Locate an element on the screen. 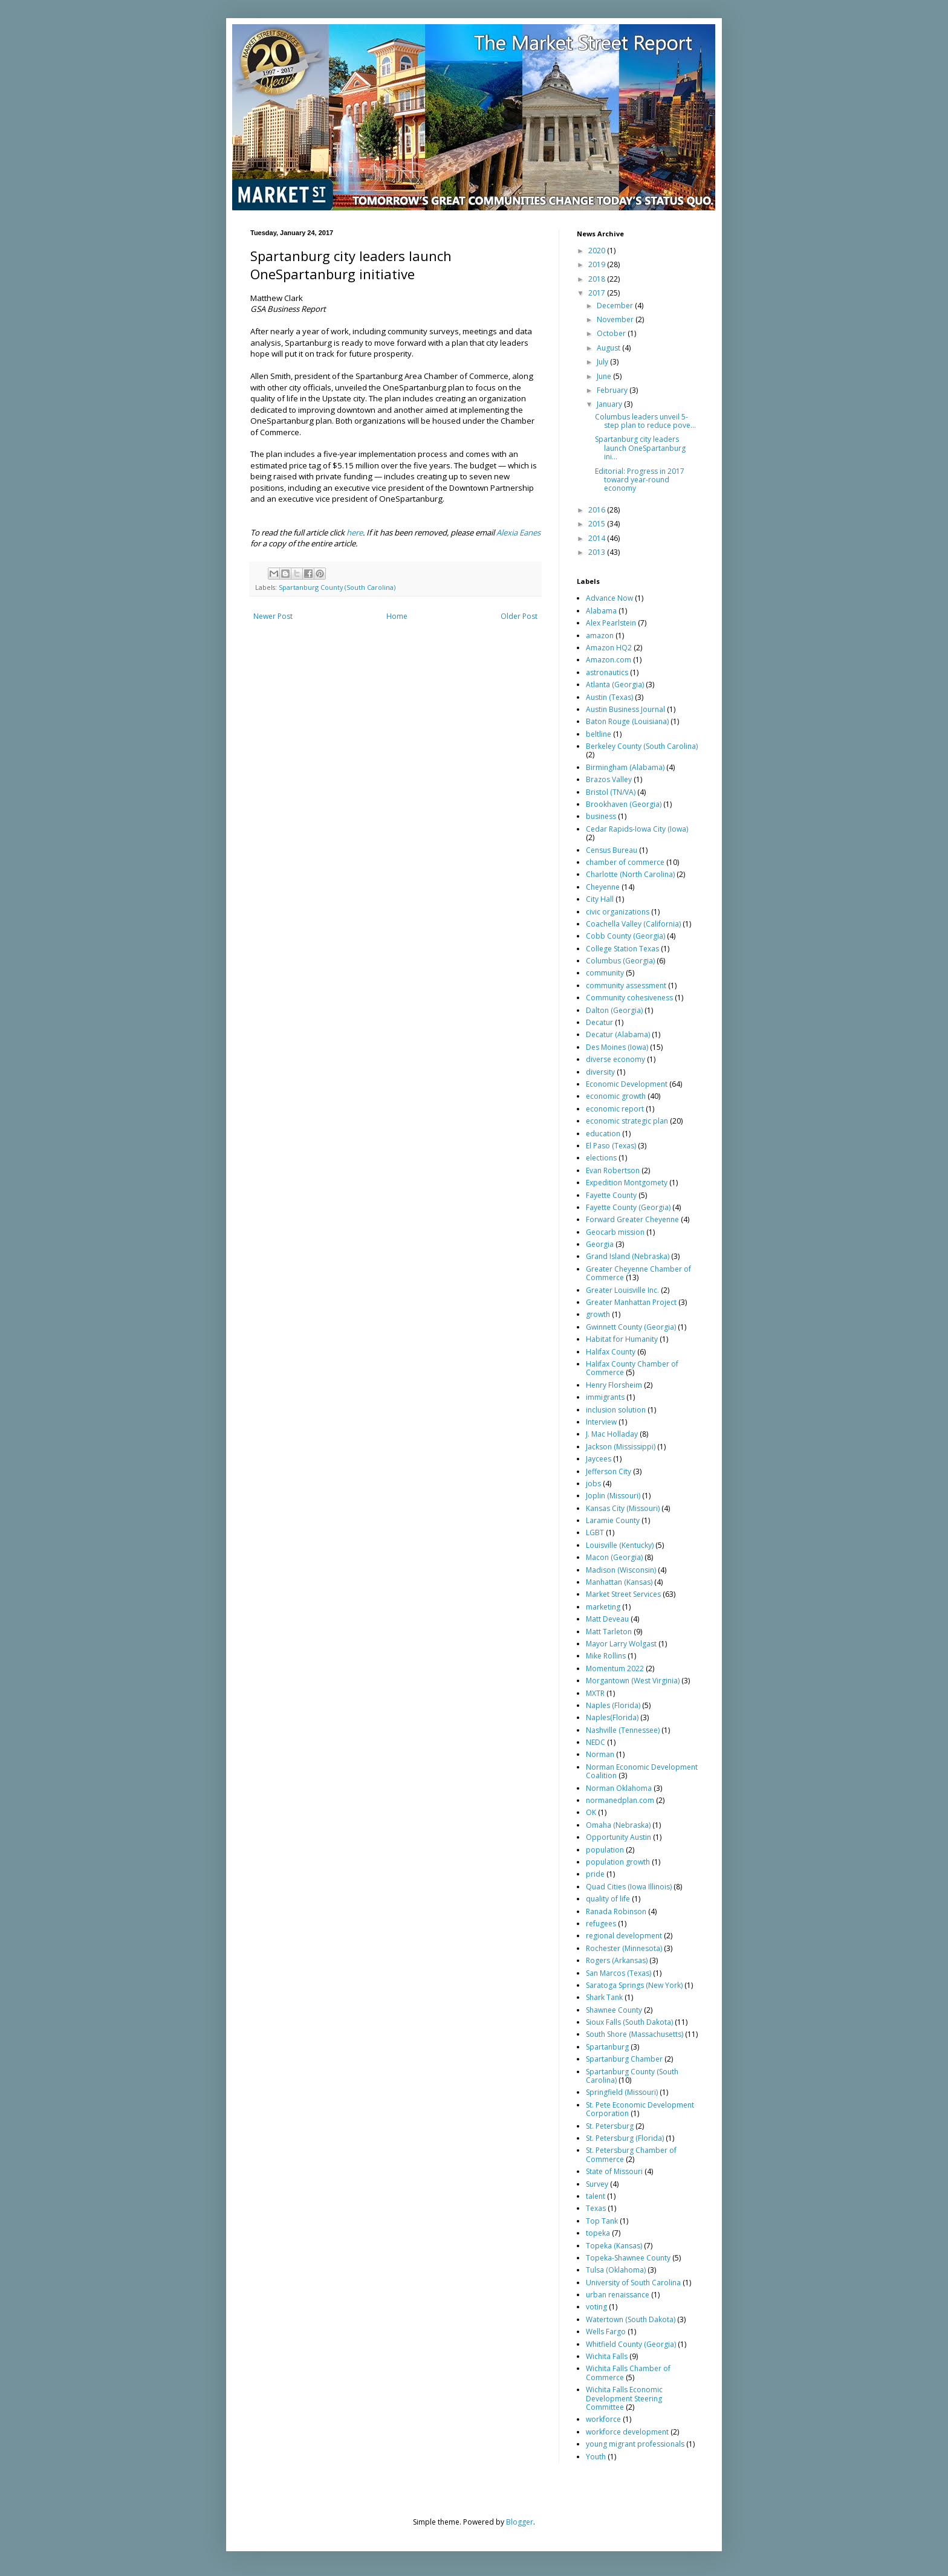 This screenshot has height=2576, width=948. young migrant professionals is located at coordinates (635, 2444).